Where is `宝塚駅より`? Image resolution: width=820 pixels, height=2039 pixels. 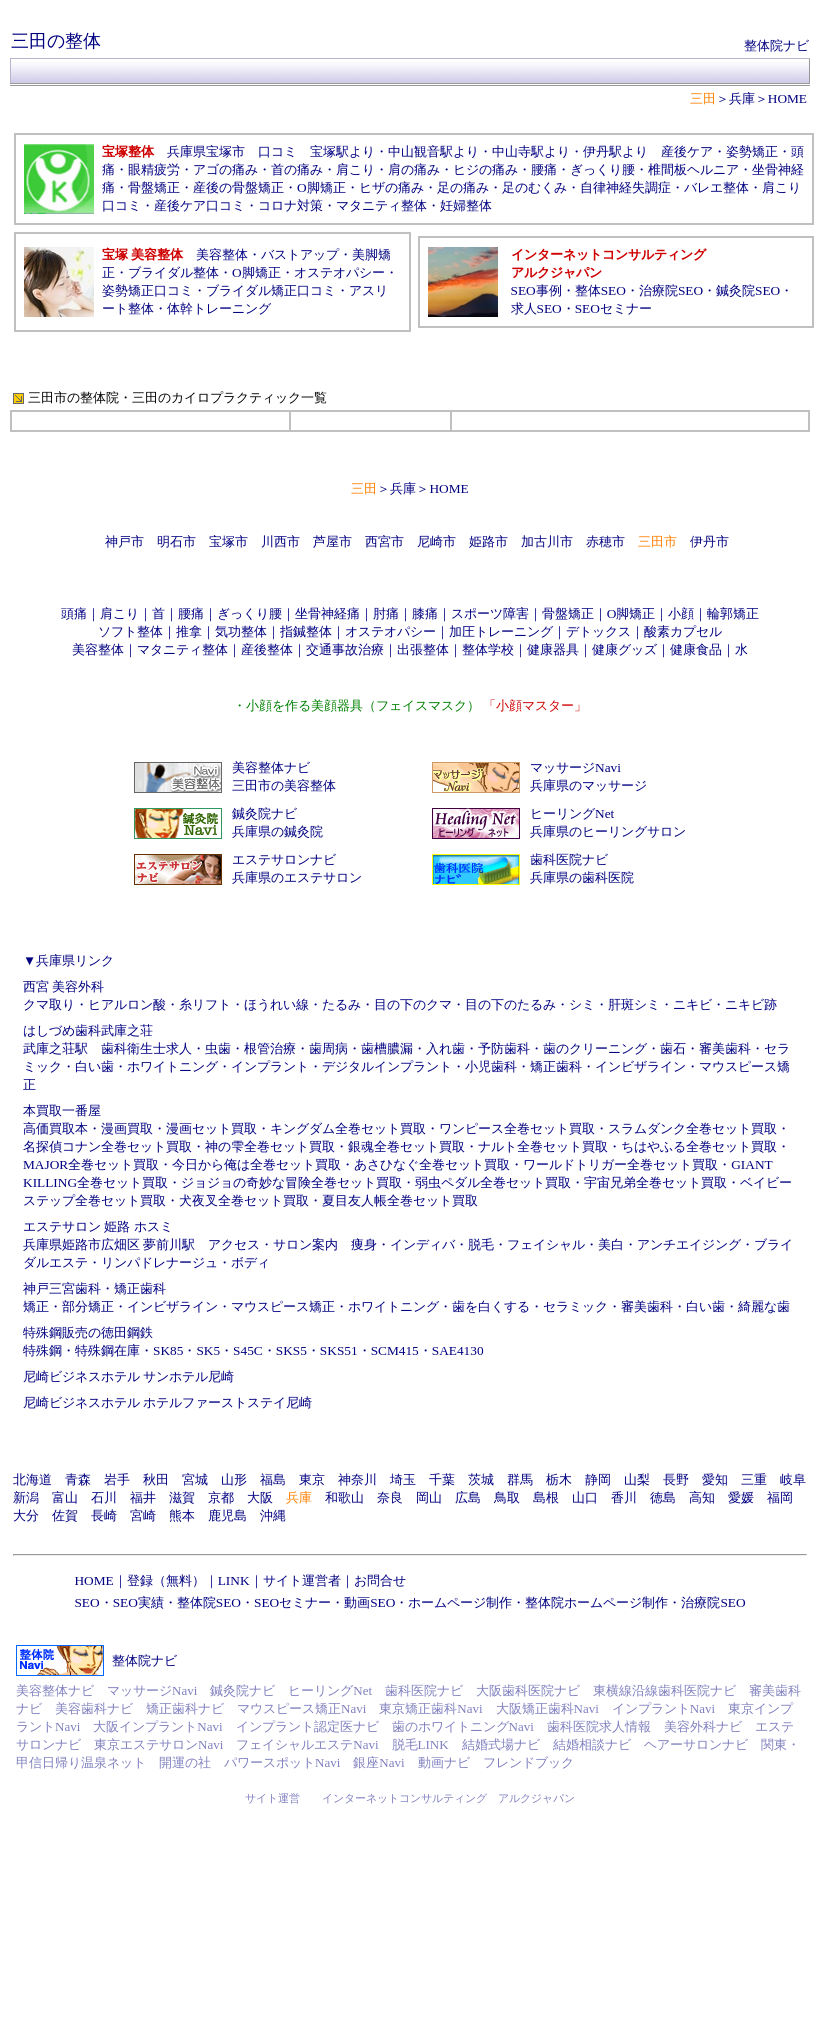 宝塚駅より is located at coordinates (342, 151).